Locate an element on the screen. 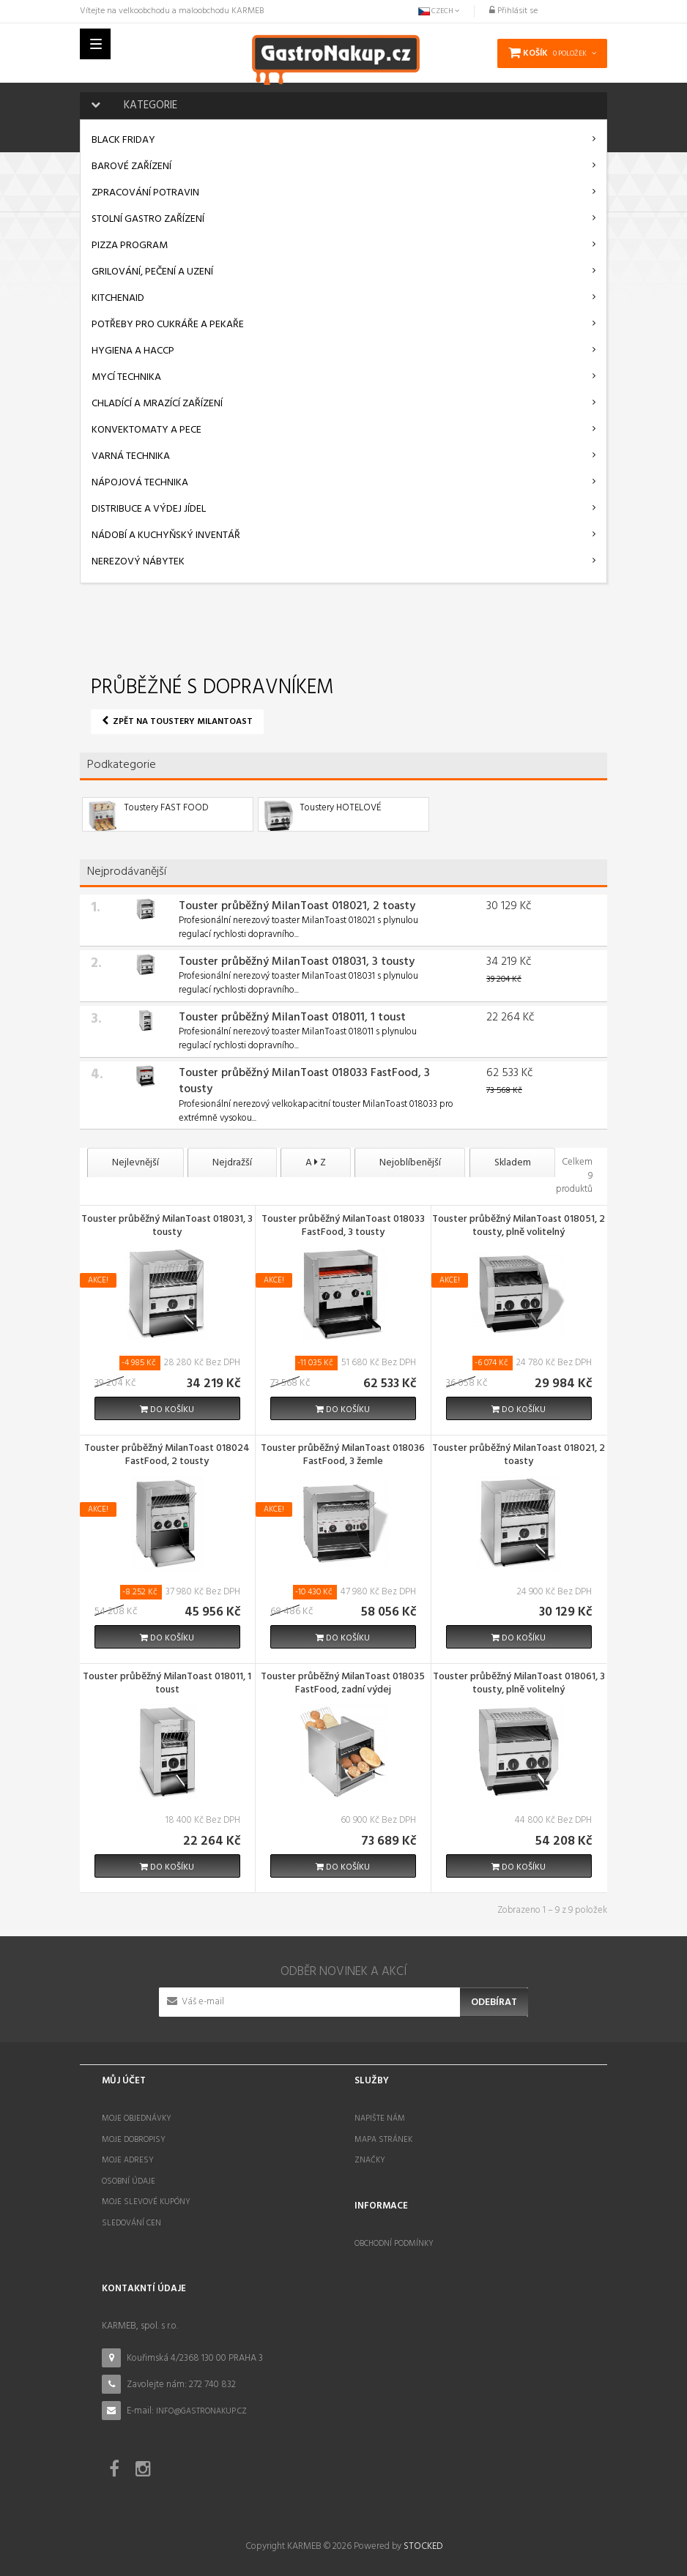 This screenshot has height=2576, width=687. Mycí technika is located at coordinates (126, 377).